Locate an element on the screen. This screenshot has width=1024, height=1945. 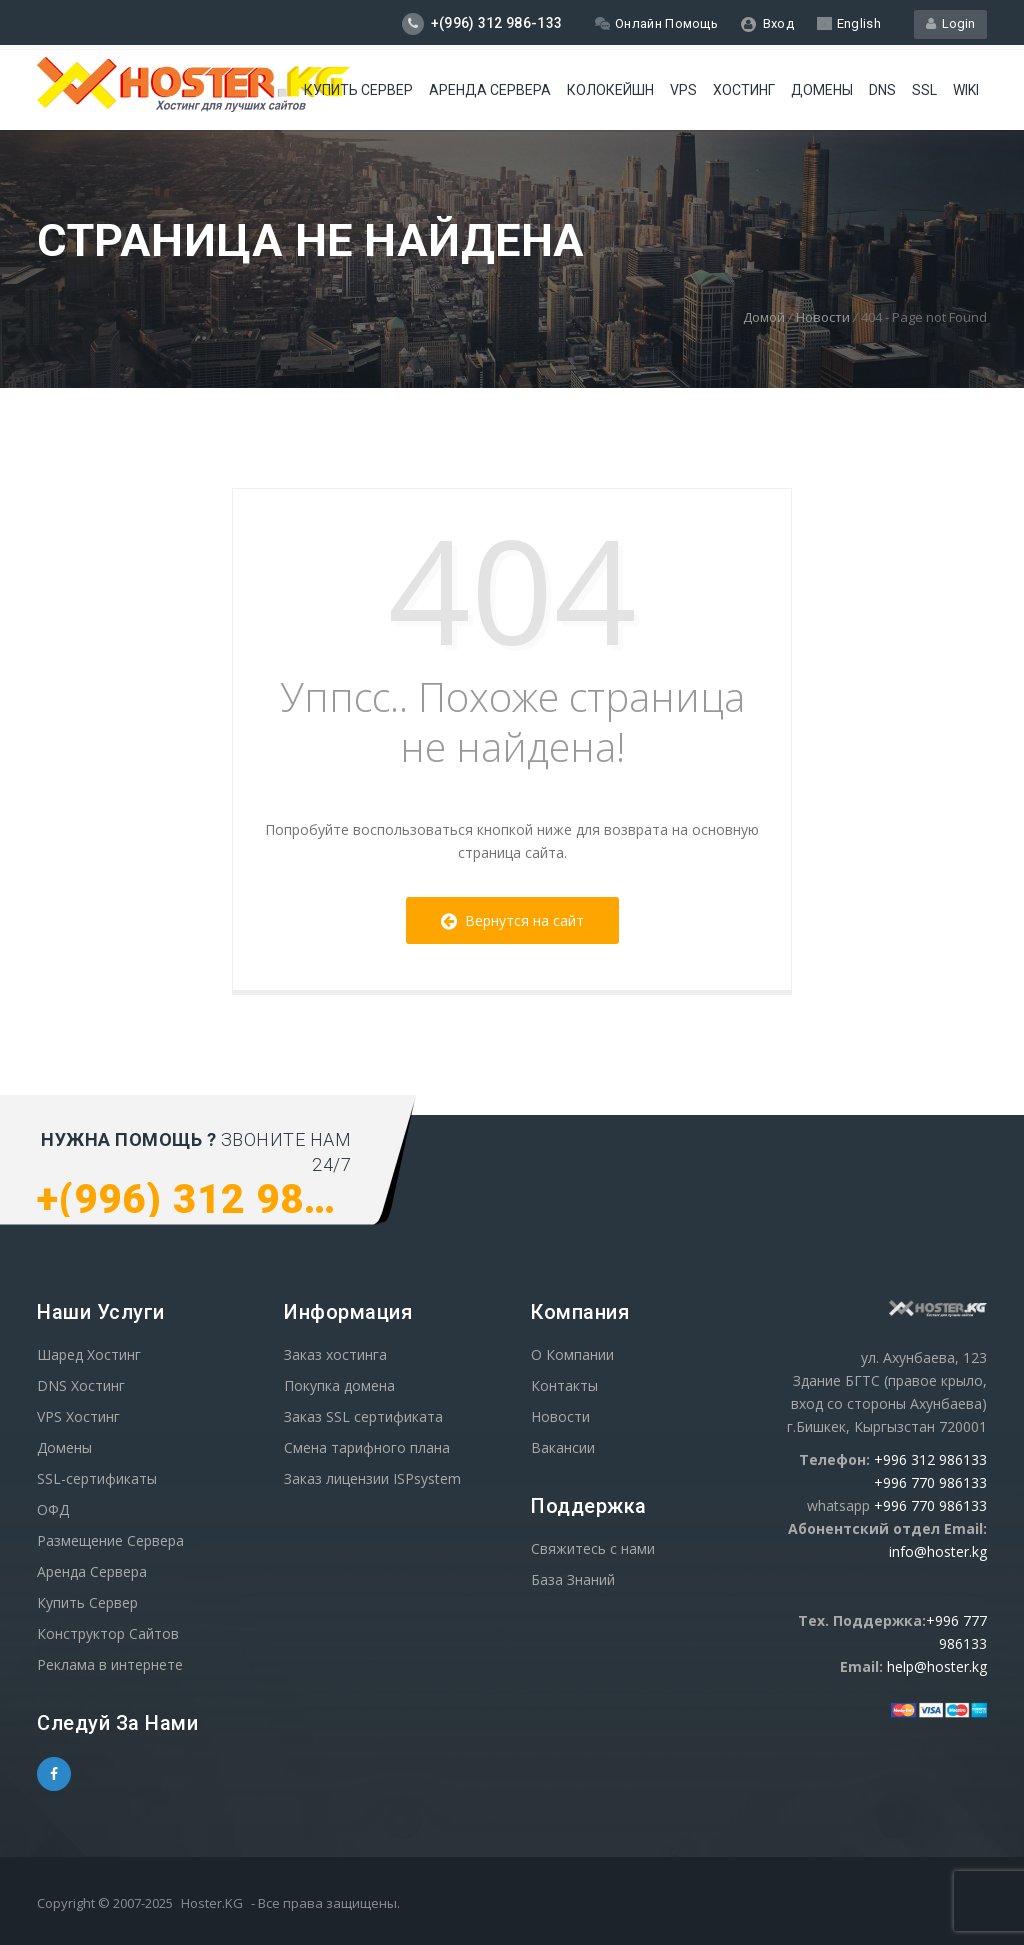
Покупка домена is located at coordinates (339, 1385).